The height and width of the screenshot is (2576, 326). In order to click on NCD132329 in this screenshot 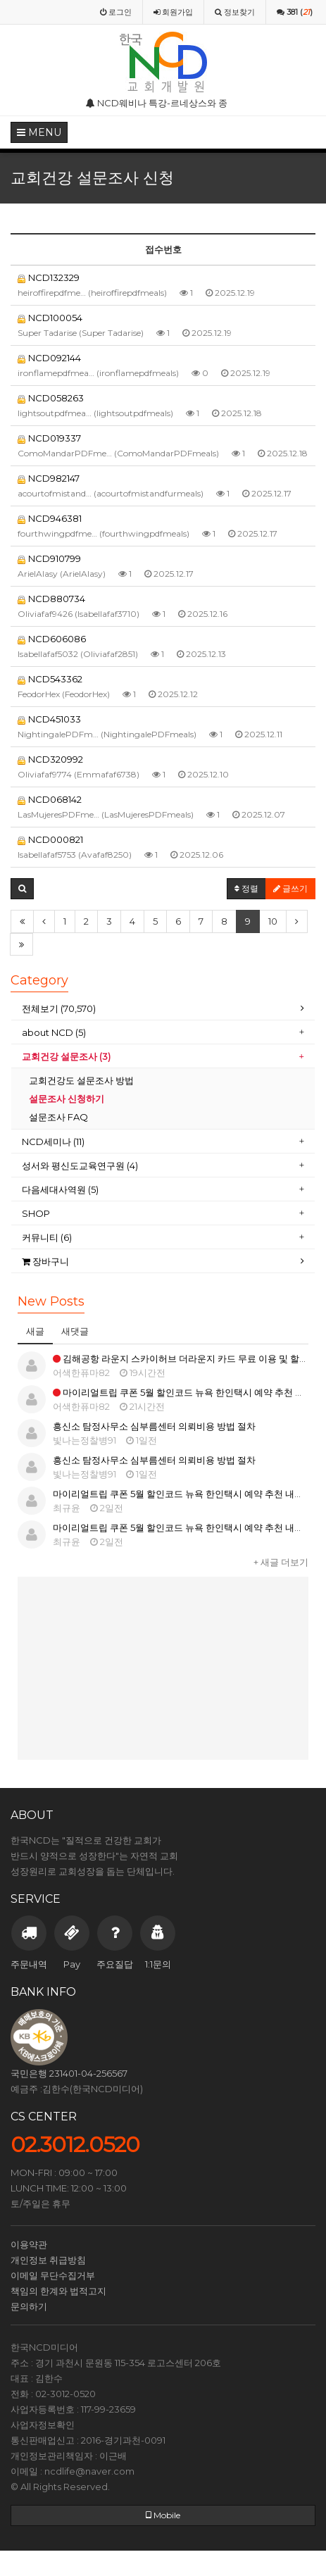, I will do `click(49, 277)`.